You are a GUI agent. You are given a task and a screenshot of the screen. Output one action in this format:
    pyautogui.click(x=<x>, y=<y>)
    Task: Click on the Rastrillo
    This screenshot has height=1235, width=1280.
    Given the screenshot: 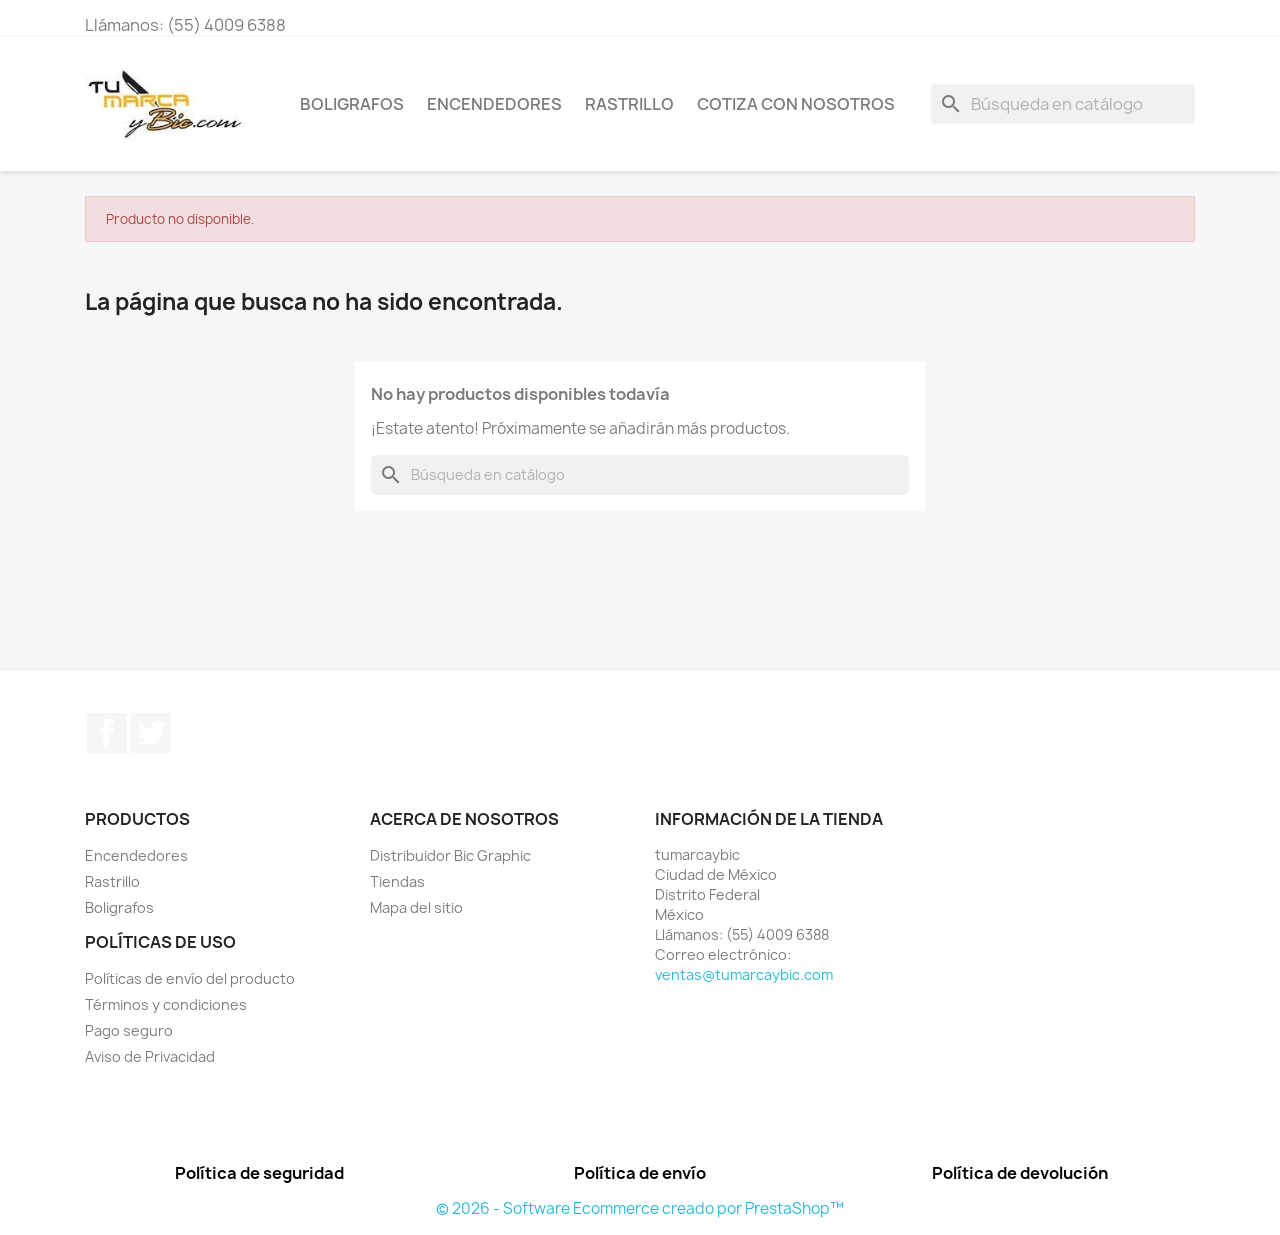 What is the action you would take?
    pyautogui.click(x=629, y=104)
    